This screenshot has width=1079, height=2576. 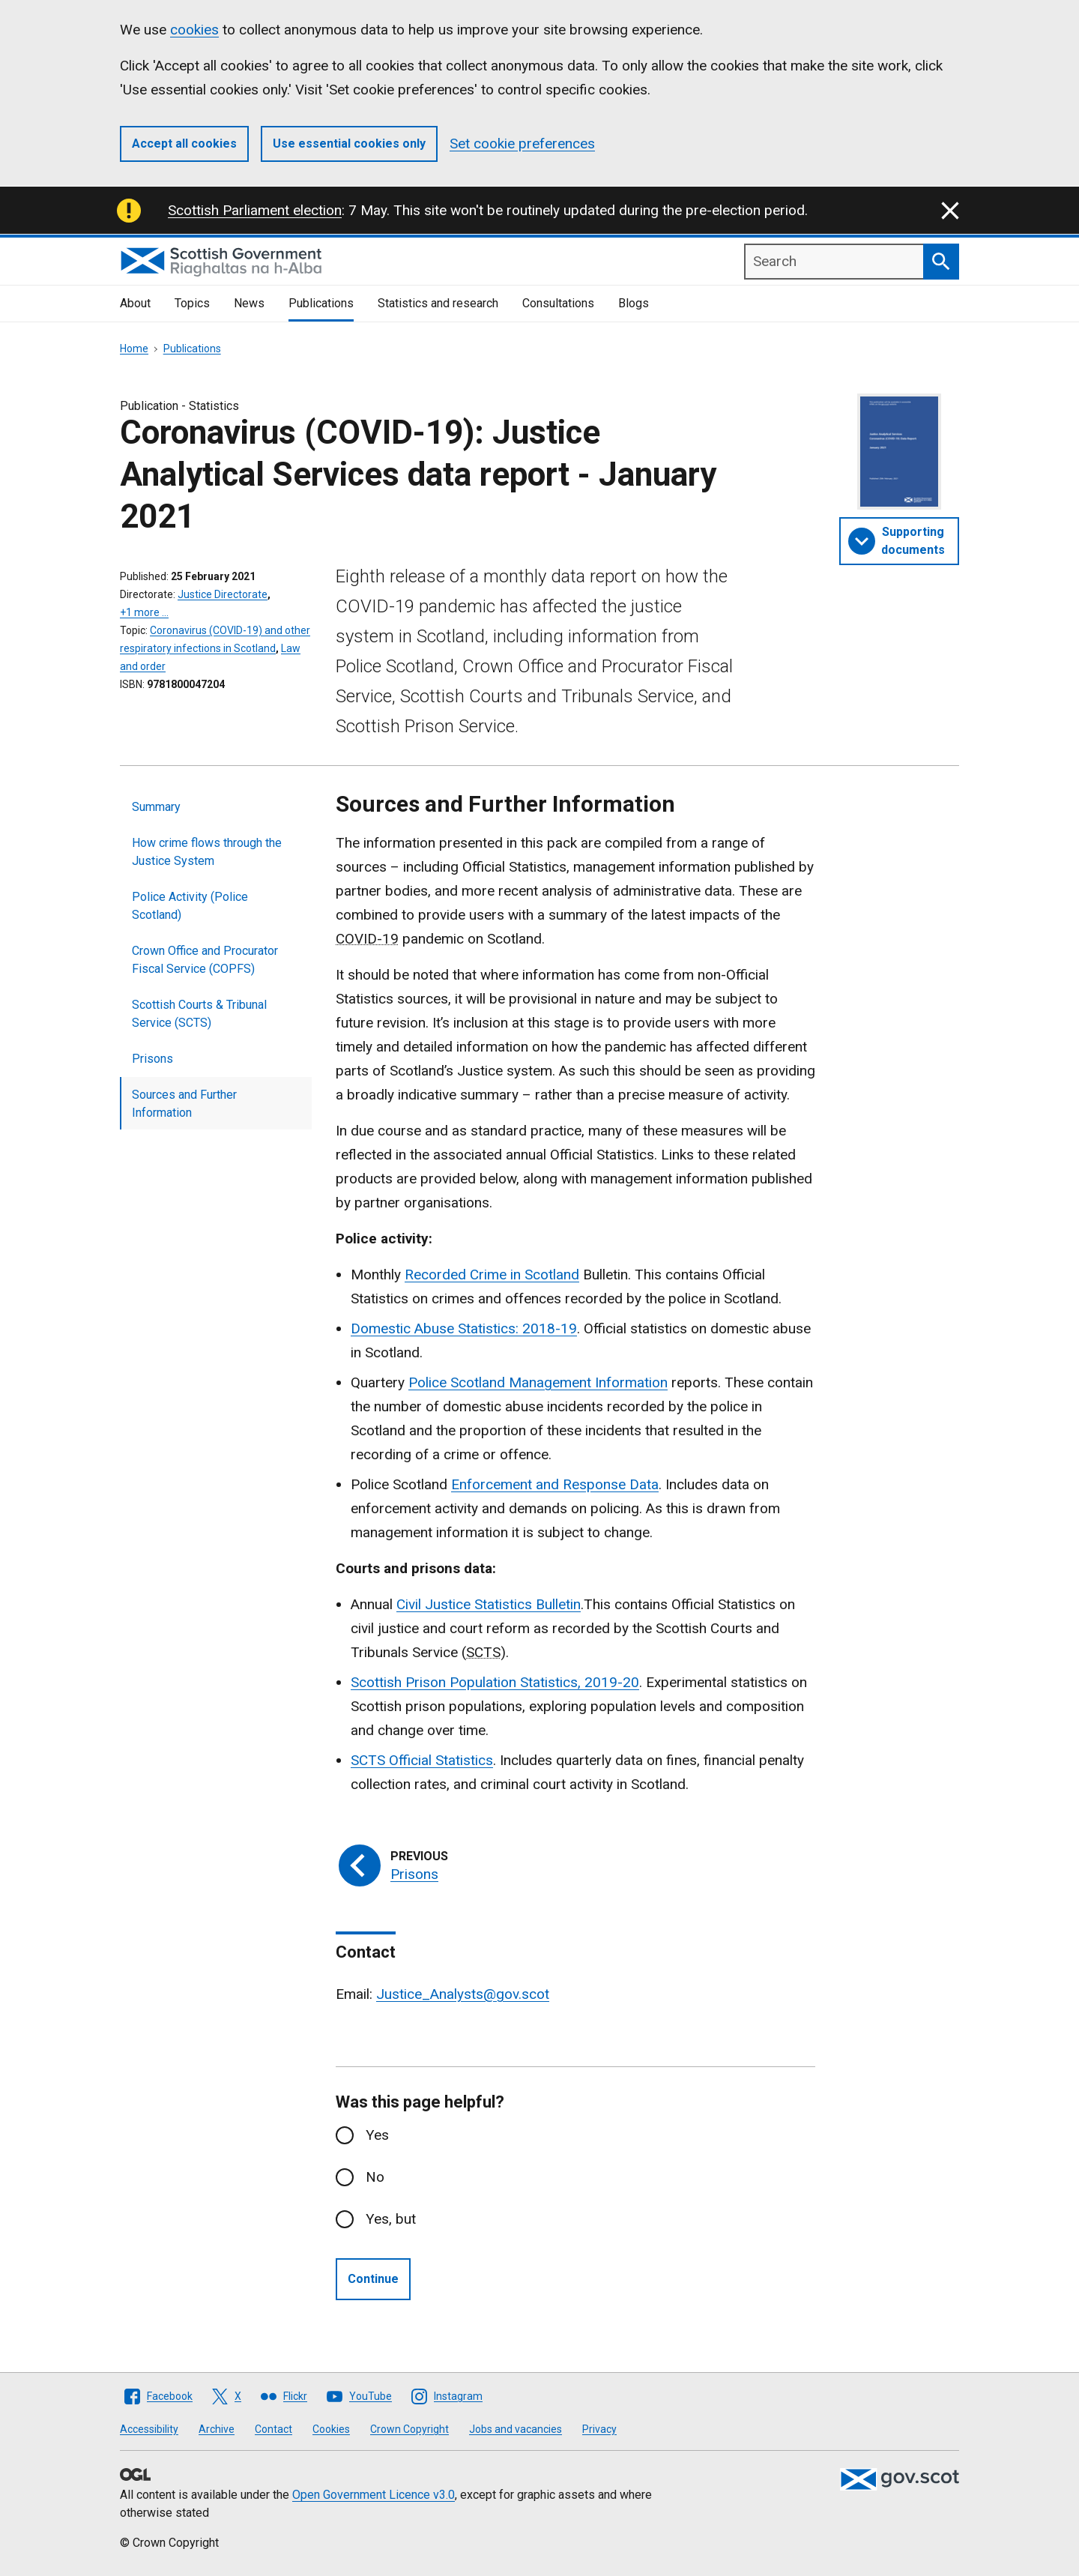 What do you see at coordinates (207, 852) in the screenshot?
I see `How crime flows through the Justice System` at bounding box center [207, 852].